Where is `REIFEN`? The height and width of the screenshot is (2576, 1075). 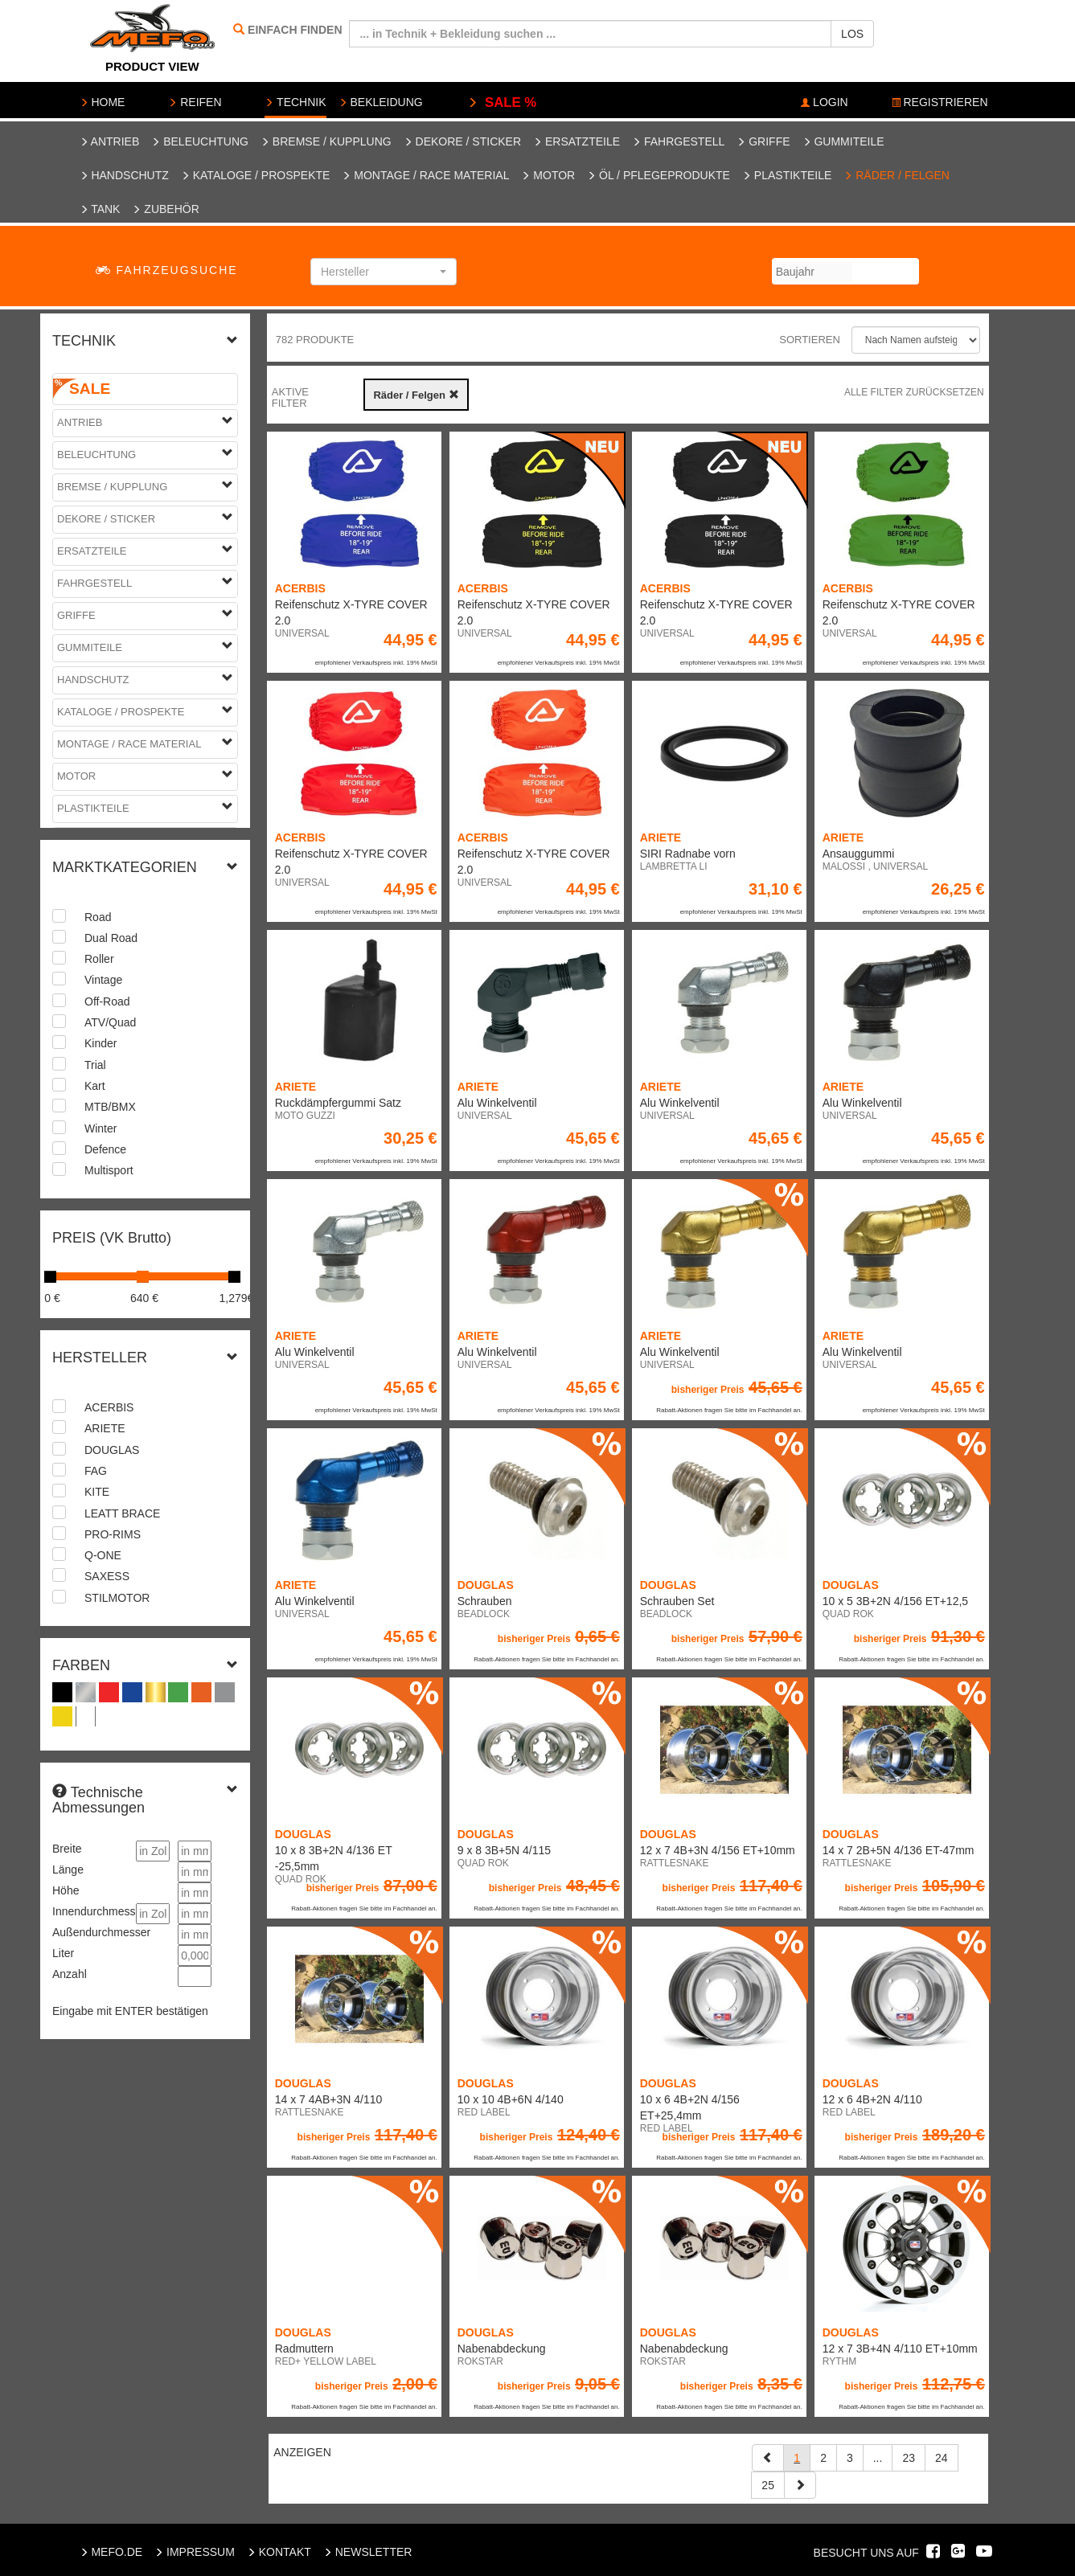 REIFEN is located at coordinates (194, 102).